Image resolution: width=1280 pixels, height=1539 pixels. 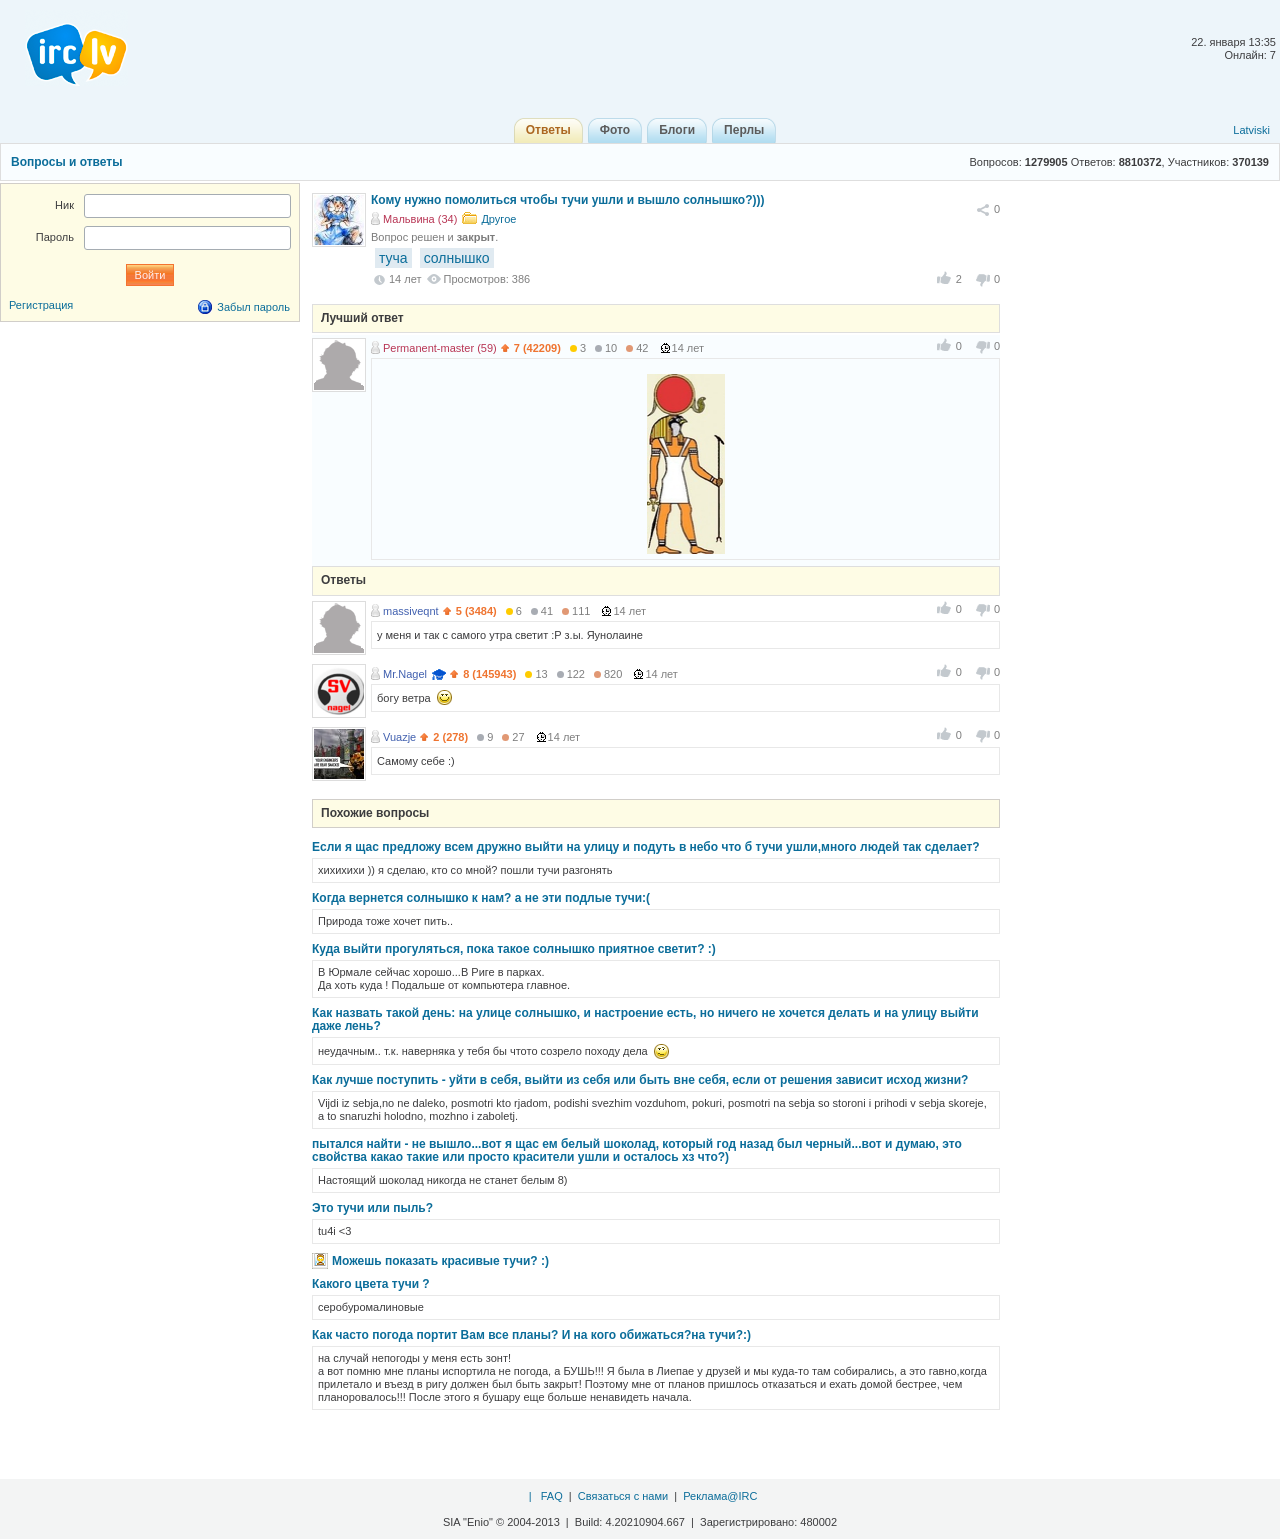 What do you see at coordinates (623, 1496) in the screenshot?
I see `Связаться с нами` at bounding box center [623, 1496].